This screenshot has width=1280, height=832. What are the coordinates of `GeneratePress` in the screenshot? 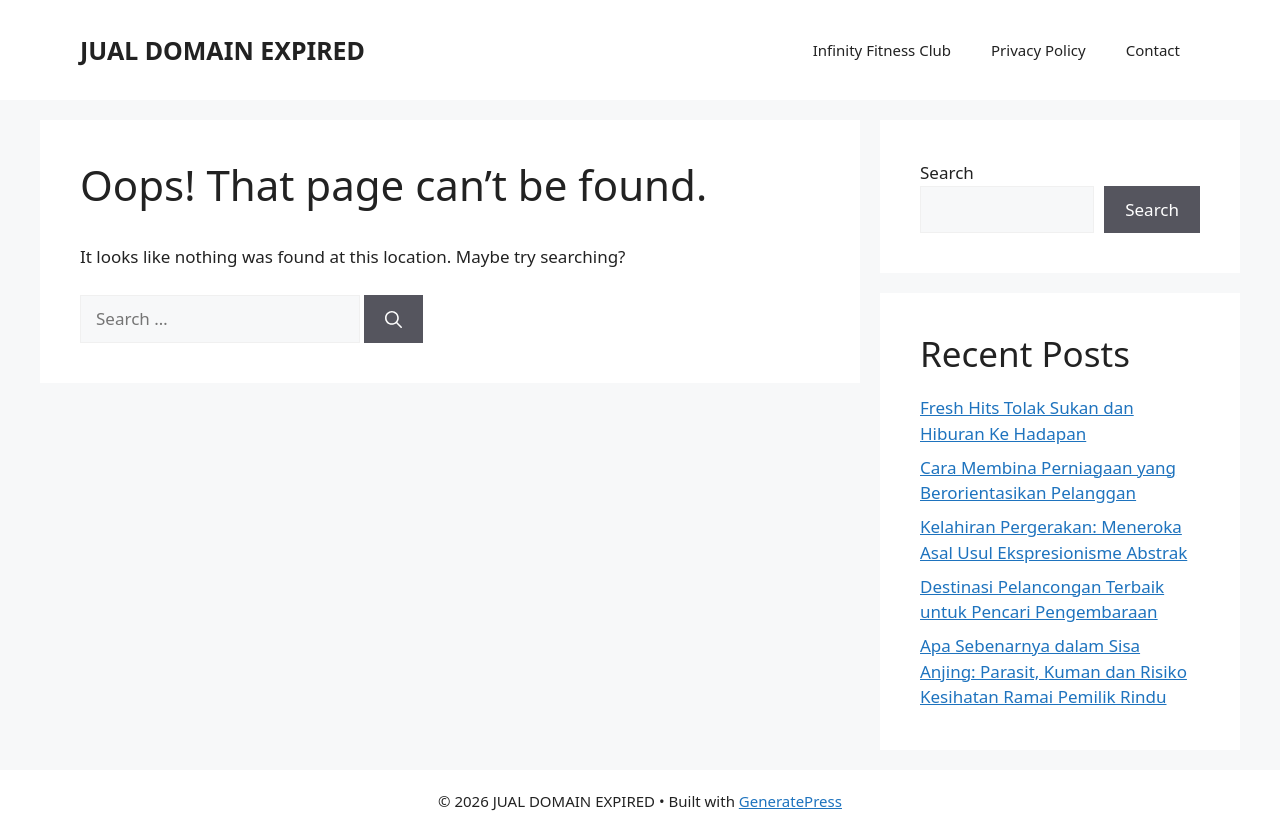 It's located at (790, 801).